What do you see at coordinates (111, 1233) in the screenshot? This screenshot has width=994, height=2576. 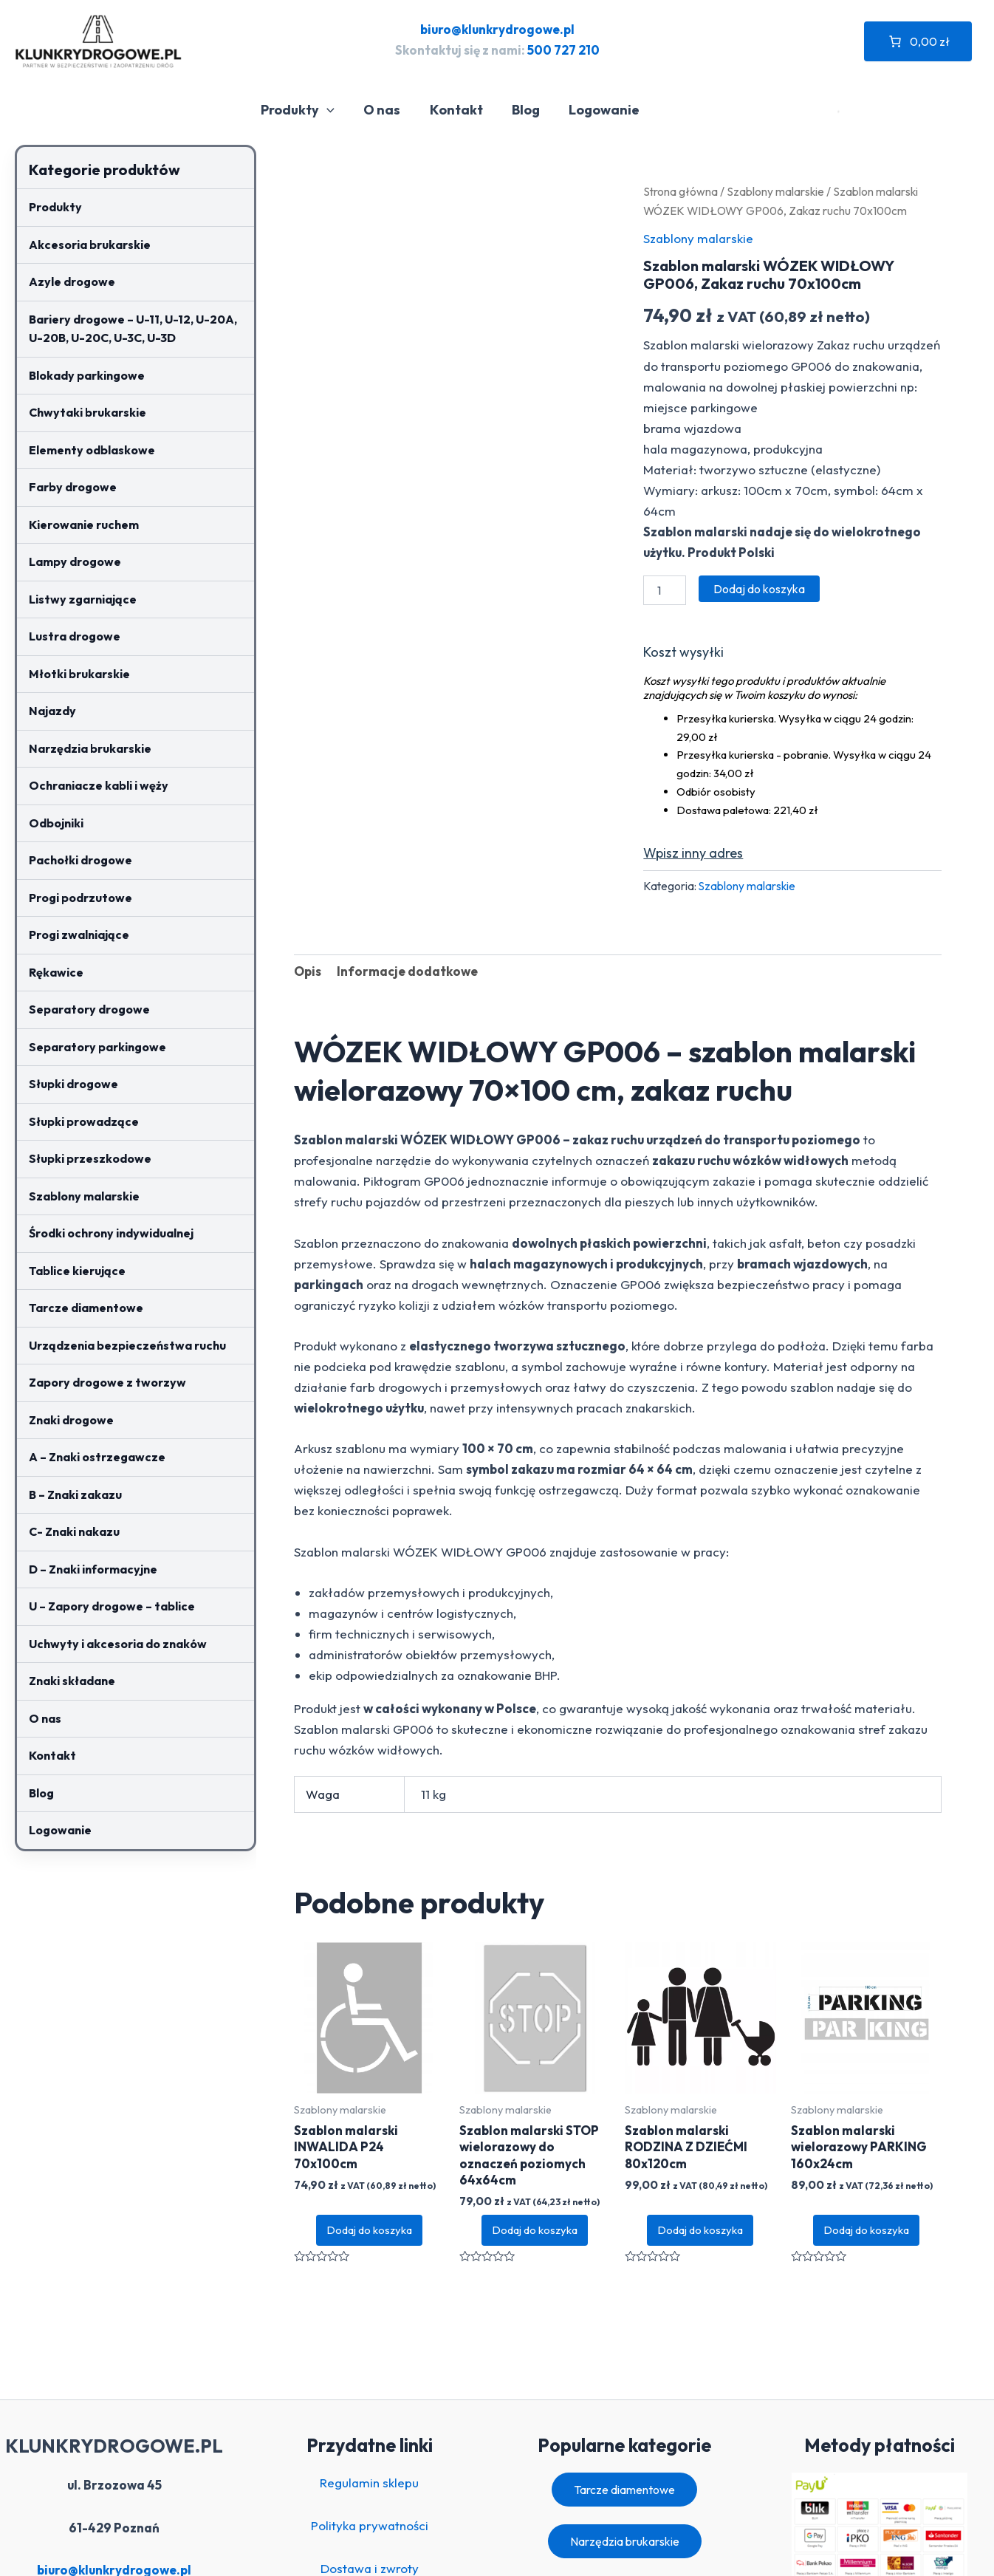 I see `Środki ochrony indywidualnej` at bounding box center [111, 1233].